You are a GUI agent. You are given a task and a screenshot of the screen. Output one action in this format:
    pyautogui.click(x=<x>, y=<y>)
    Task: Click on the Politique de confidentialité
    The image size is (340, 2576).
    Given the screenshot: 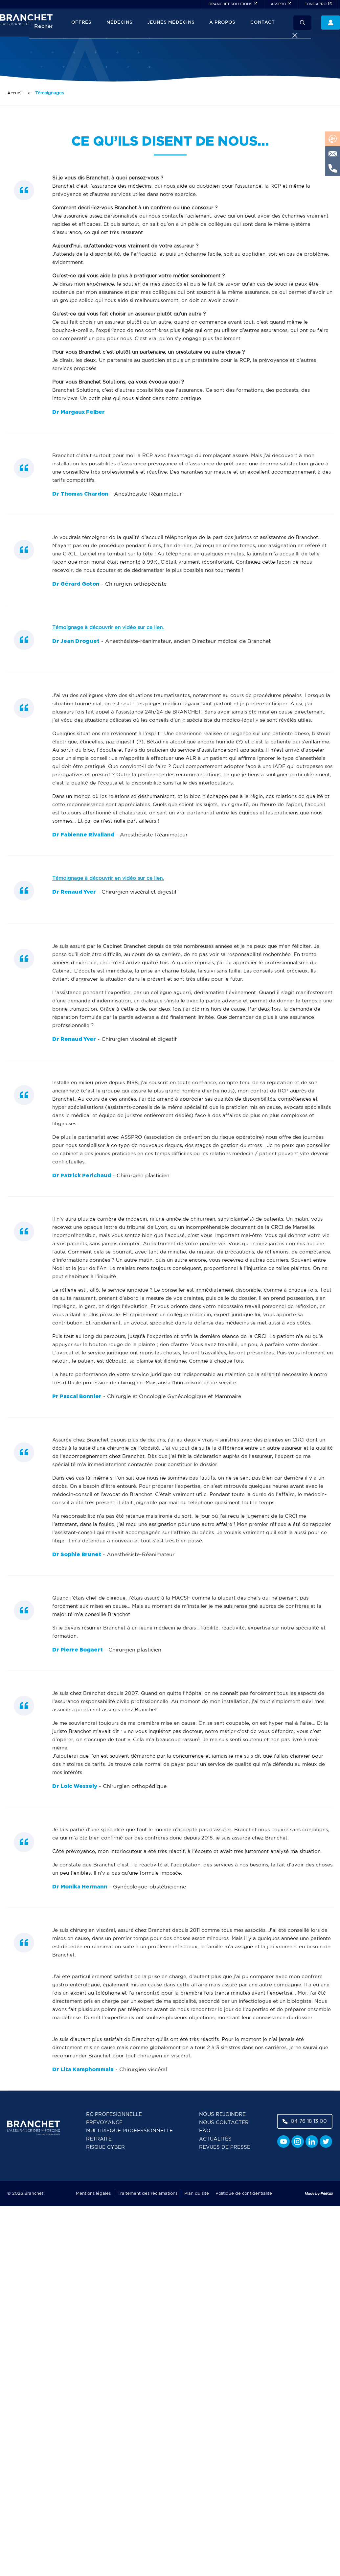 What is the action you would take?
    pyautogui.click(x=243, y=2193)
    